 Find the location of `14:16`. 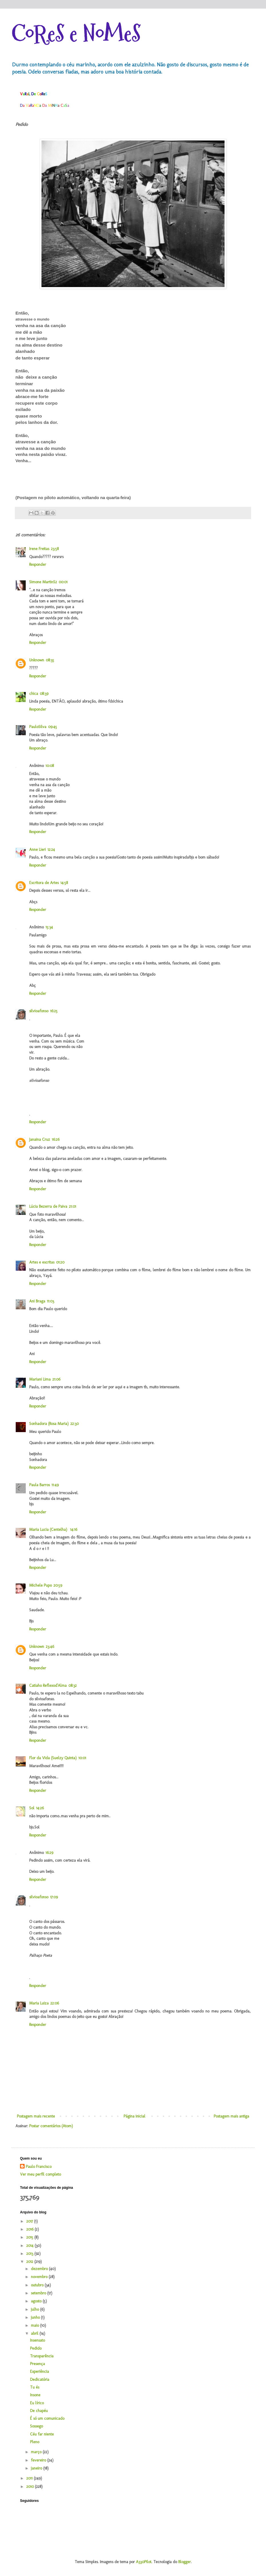

14:16 is located at coordinates (73, 1529).